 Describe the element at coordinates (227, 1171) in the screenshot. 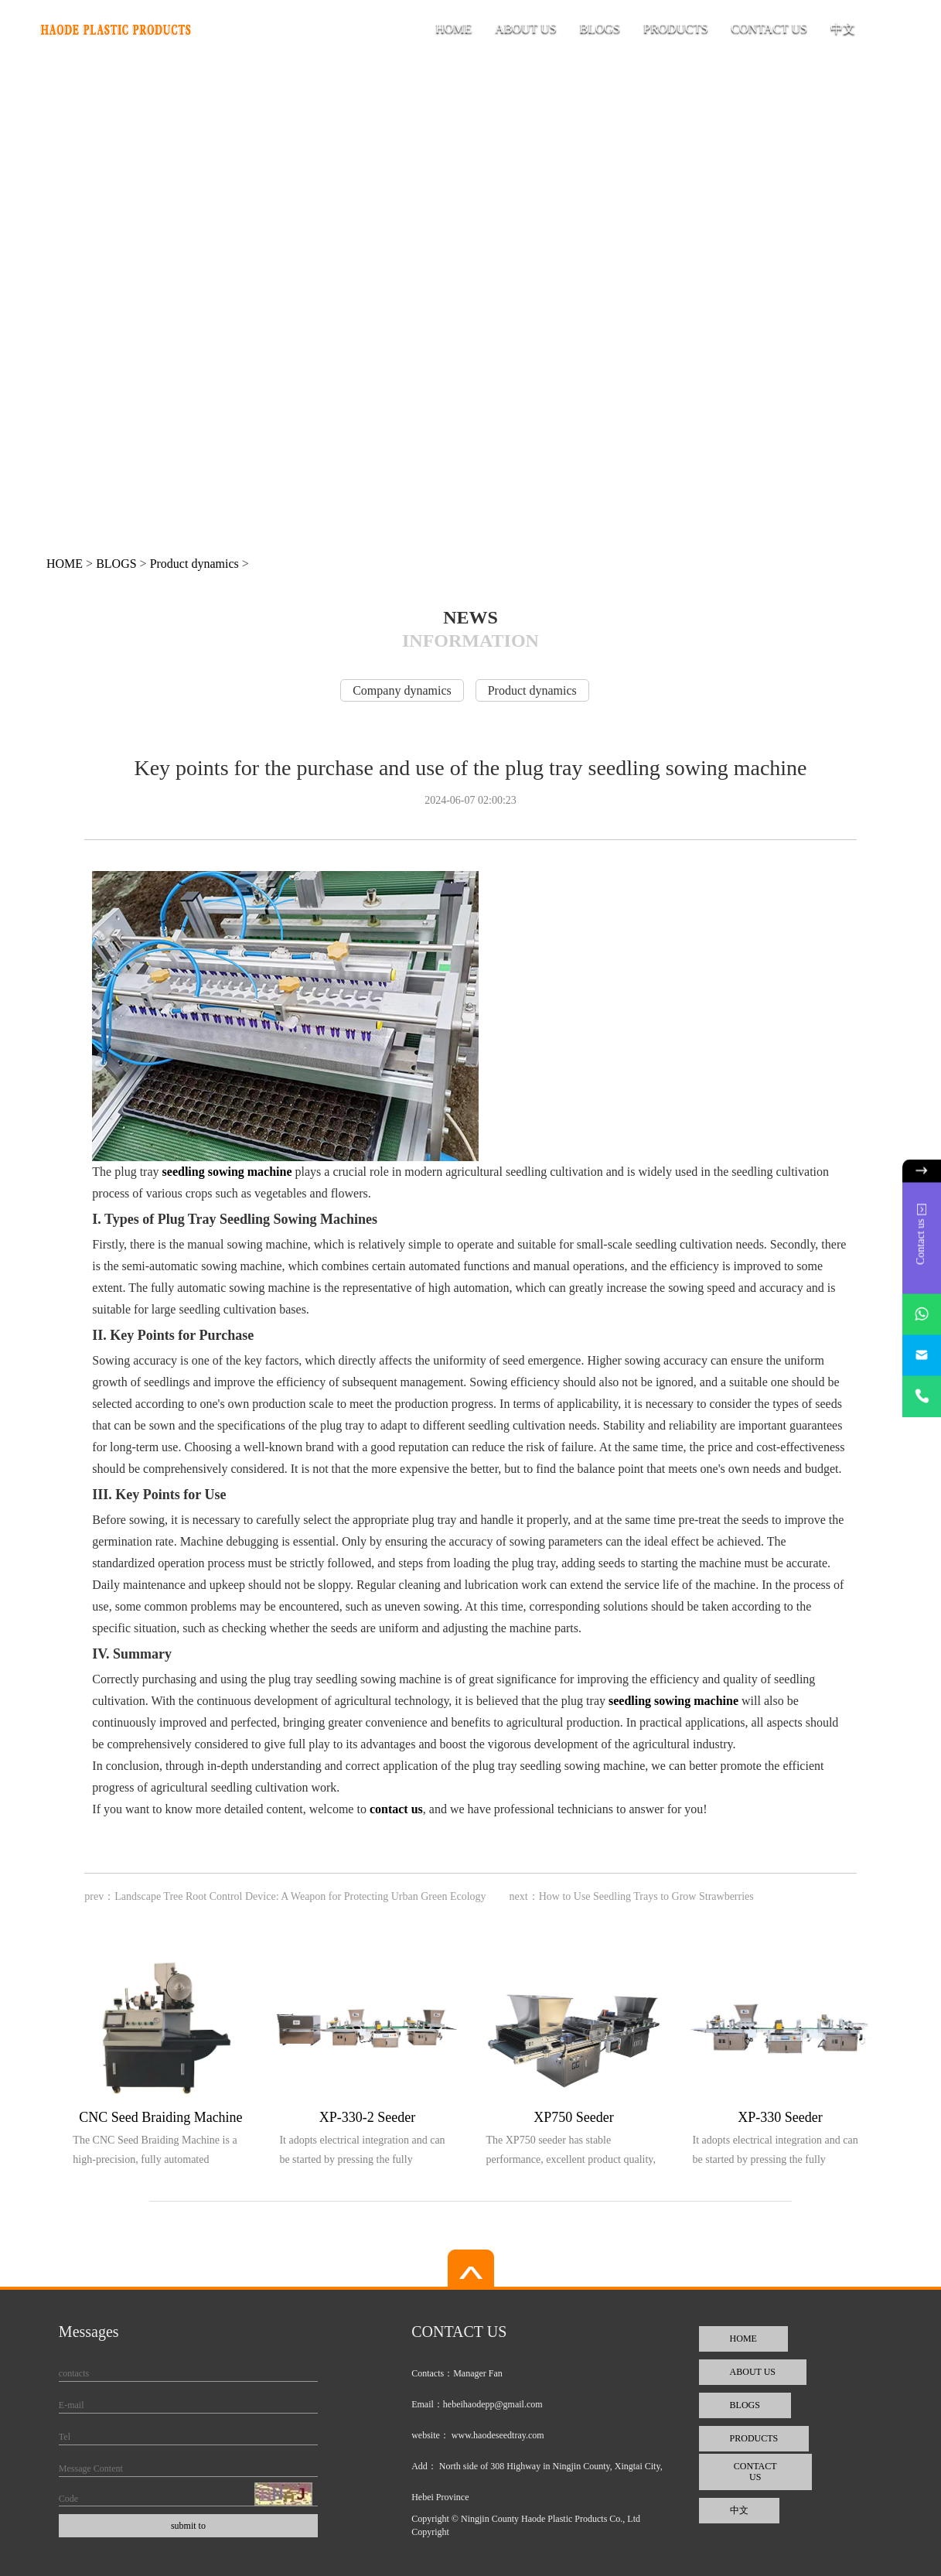

I see `seedling sowing machine` at that location.